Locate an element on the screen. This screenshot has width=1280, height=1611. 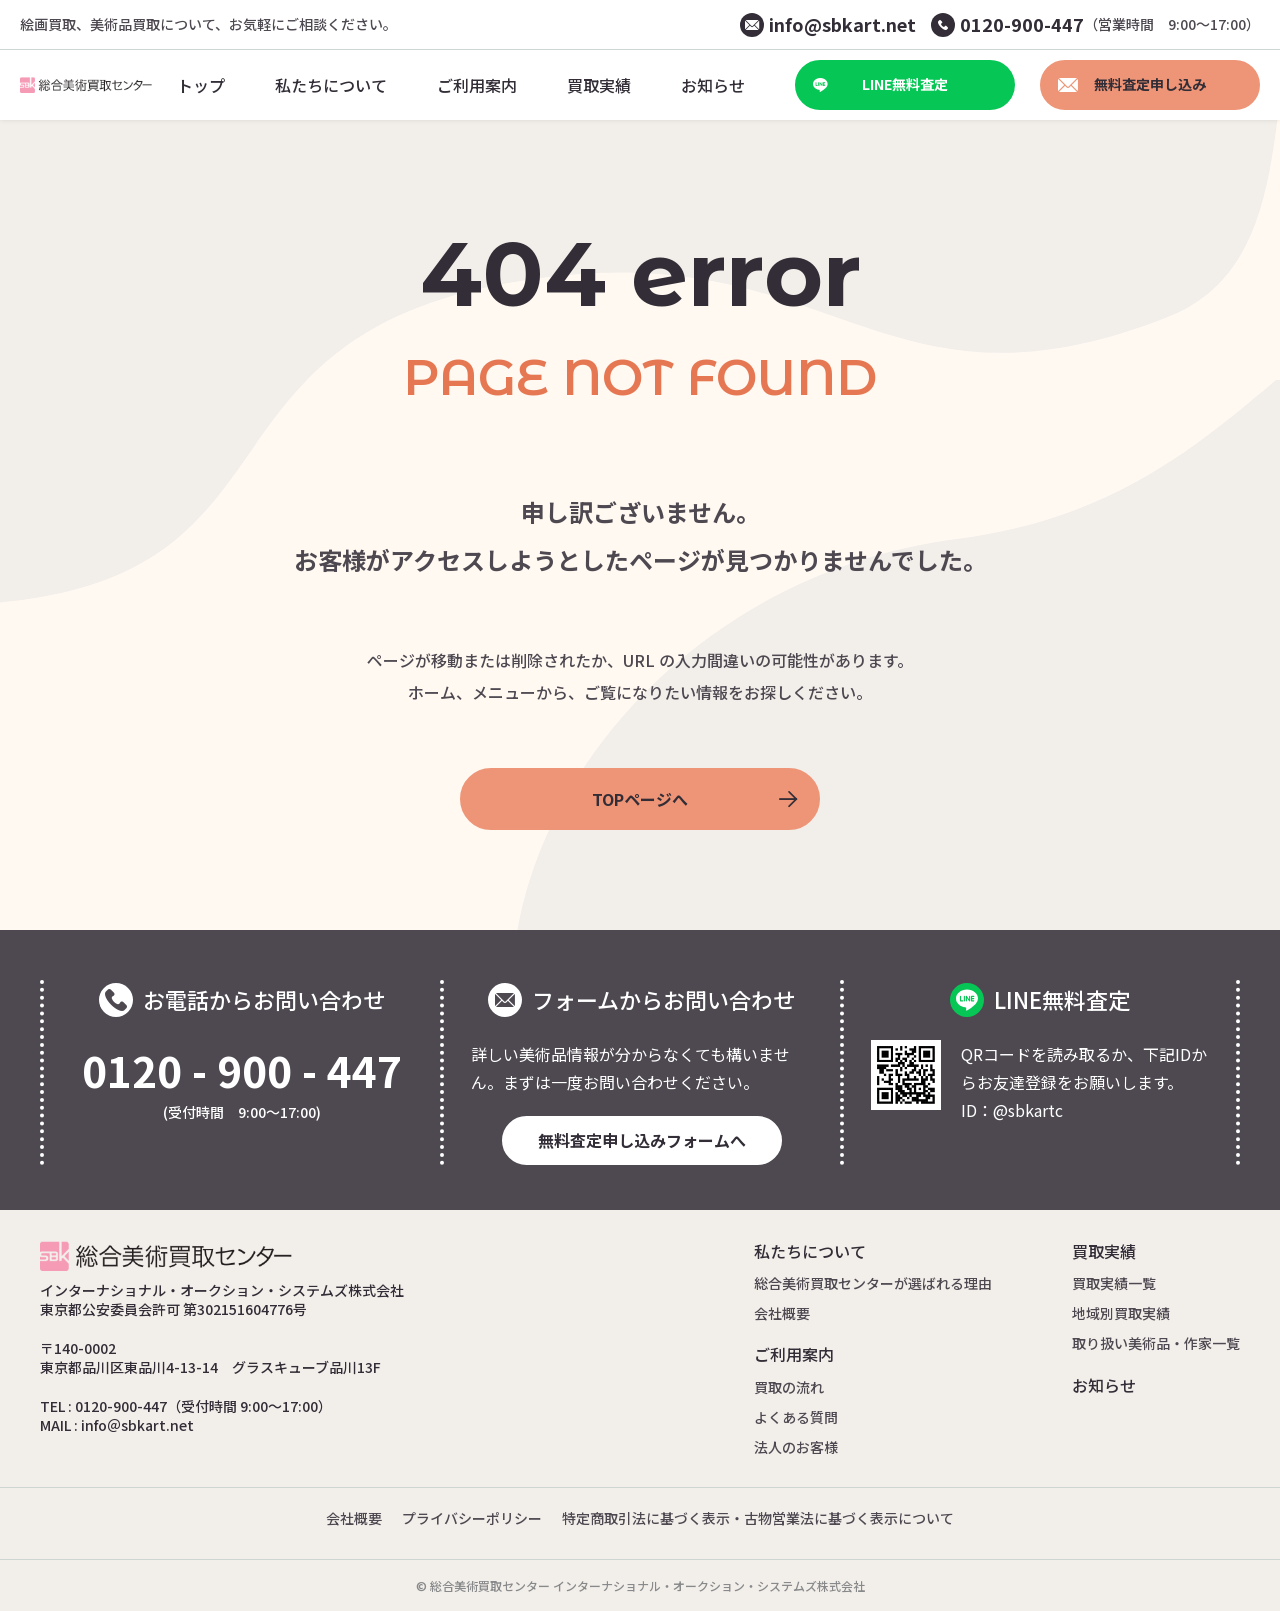
プライバシーポリシー is located at coordinates (472, 1518).